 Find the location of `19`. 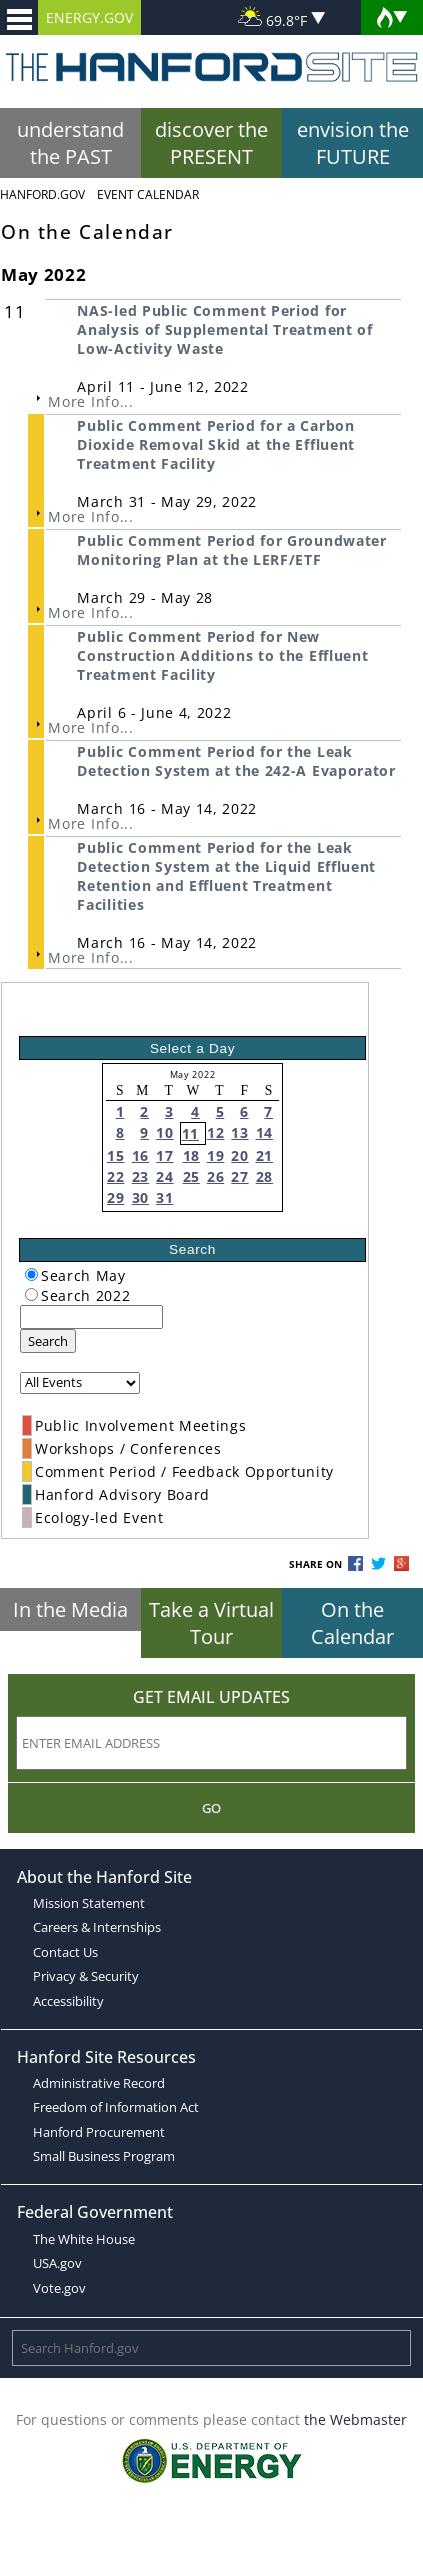

19 is located at coordinates (215, 1155).